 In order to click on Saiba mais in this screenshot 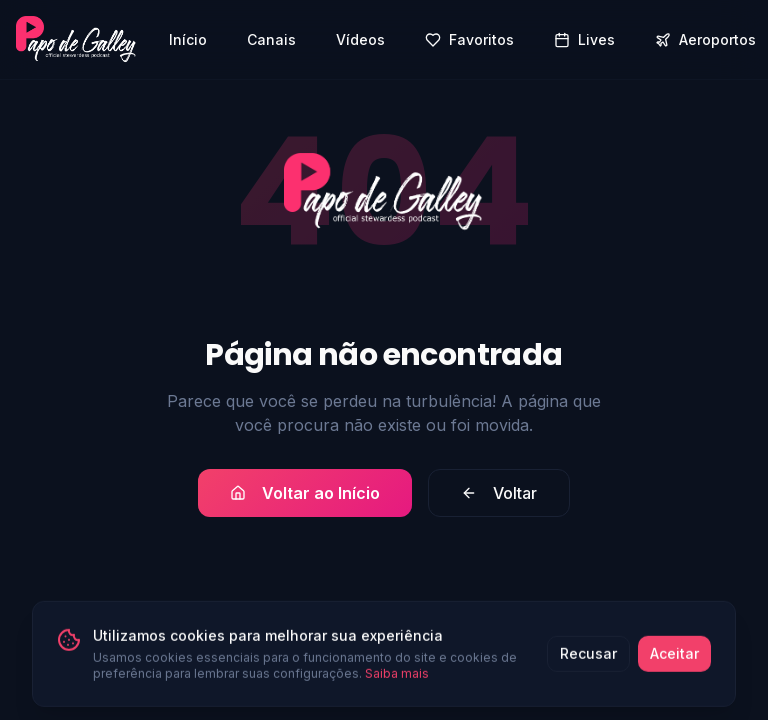, I will do `click(397, 678)`.